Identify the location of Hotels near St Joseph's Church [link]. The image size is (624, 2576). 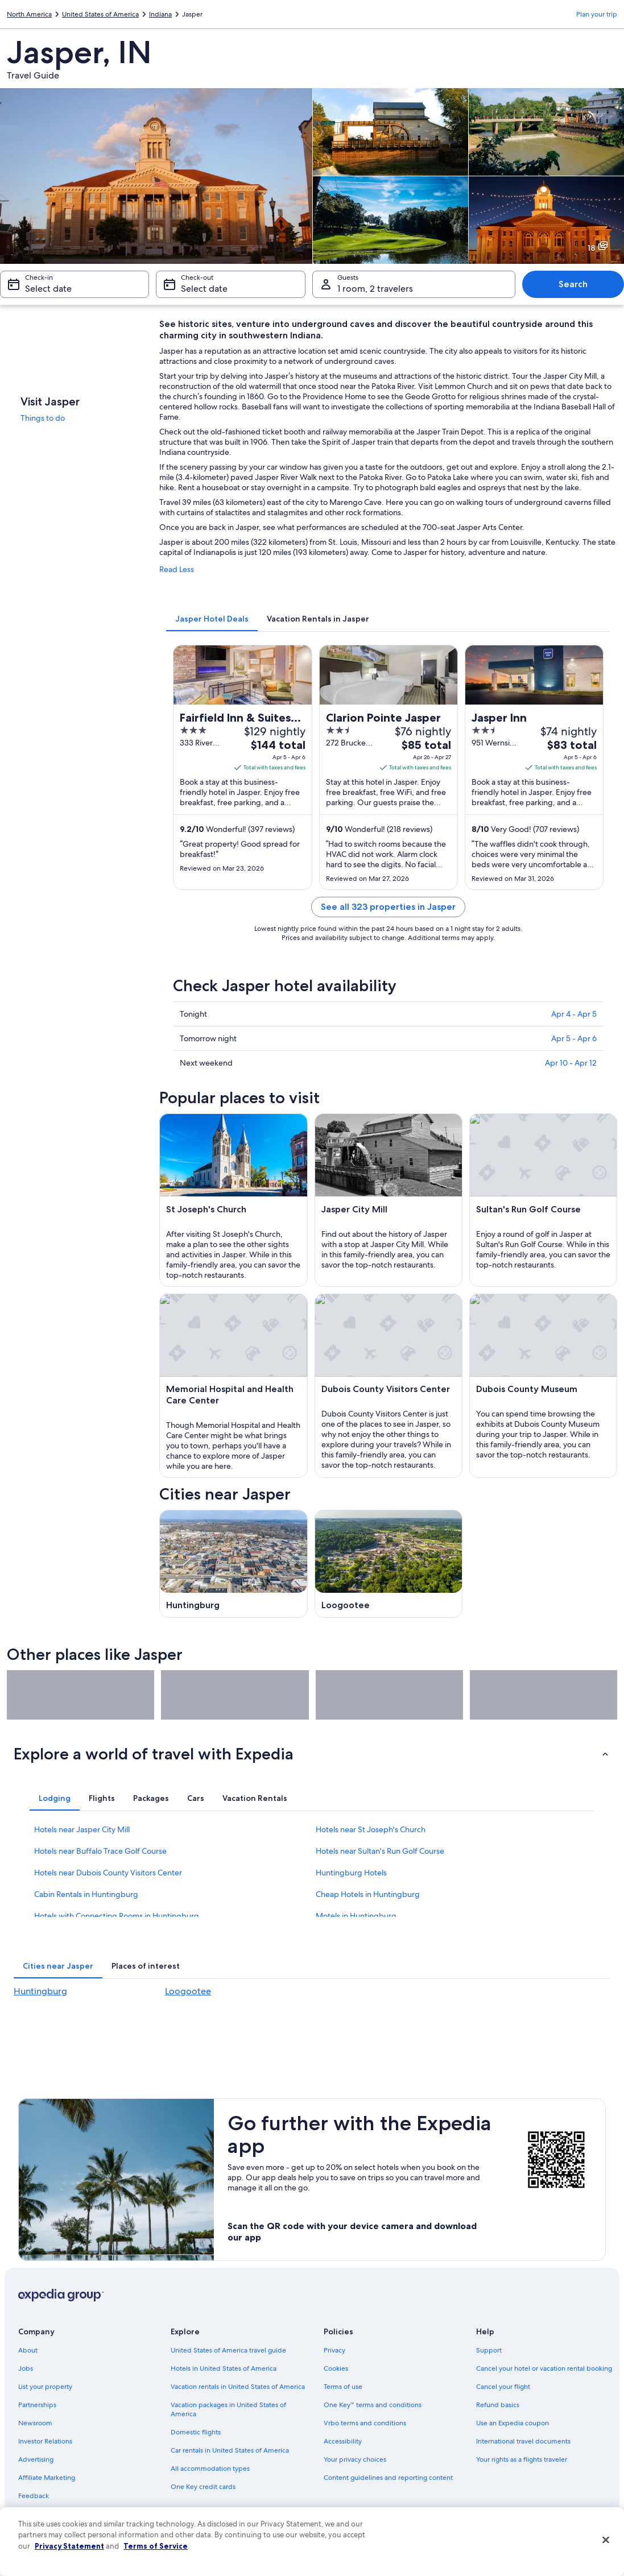
(370, 1829).